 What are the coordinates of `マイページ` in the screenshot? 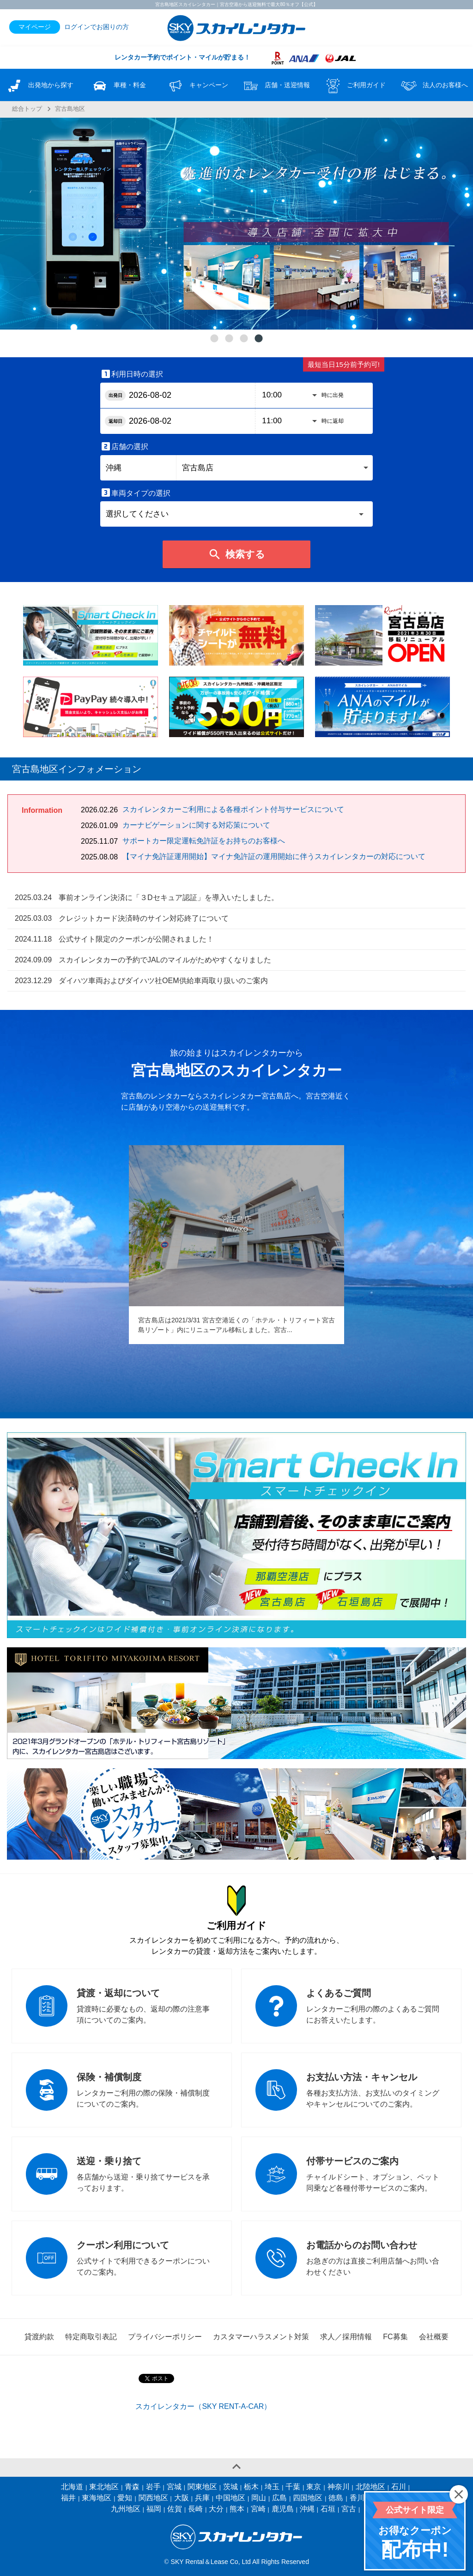 It's located at (34, 26).